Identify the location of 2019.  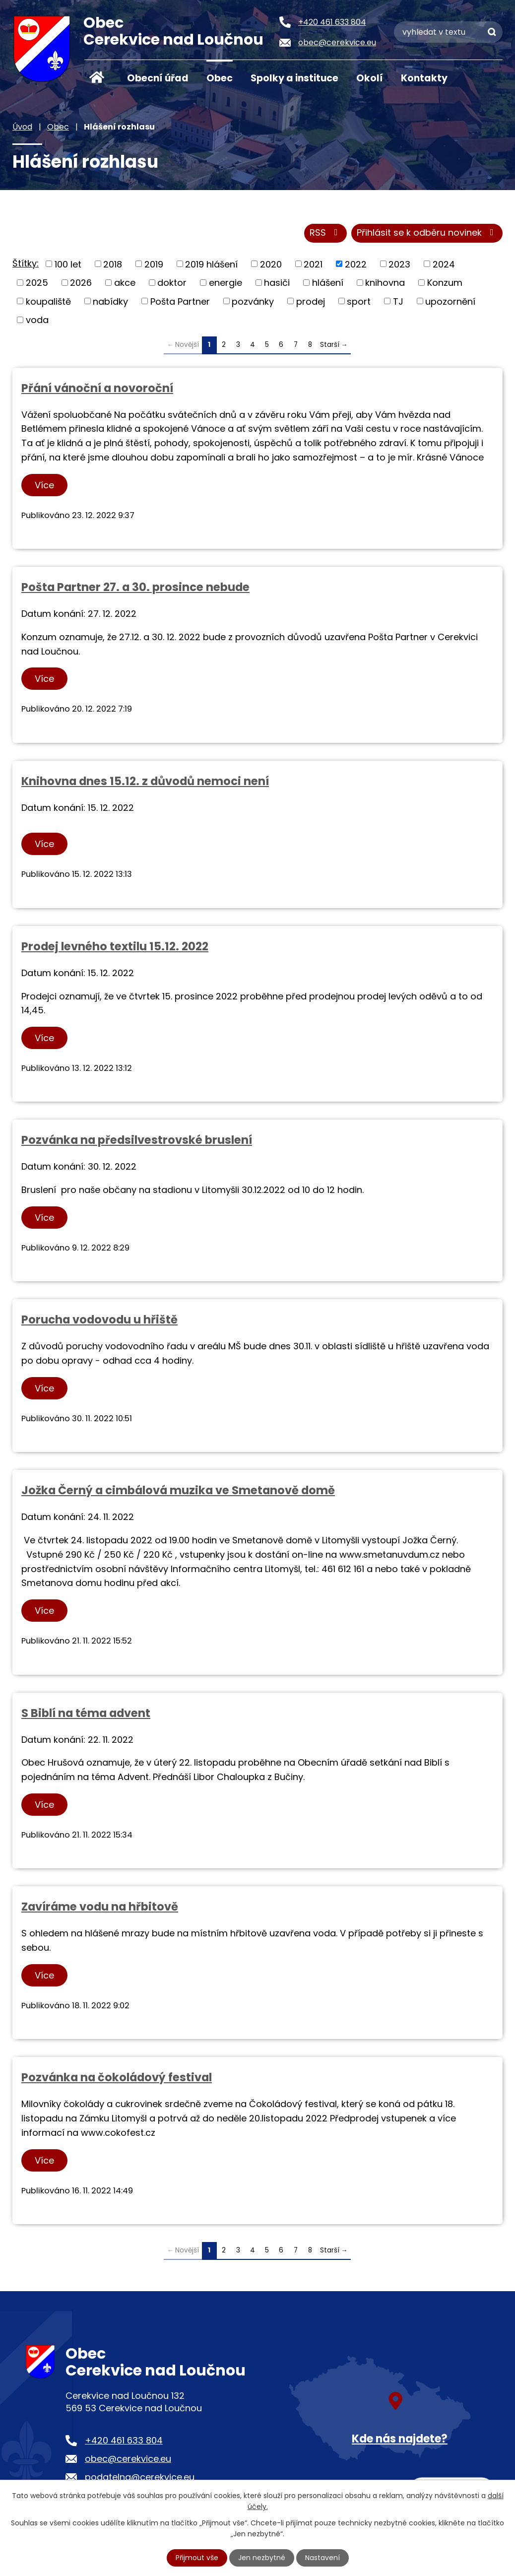
(153, 264).